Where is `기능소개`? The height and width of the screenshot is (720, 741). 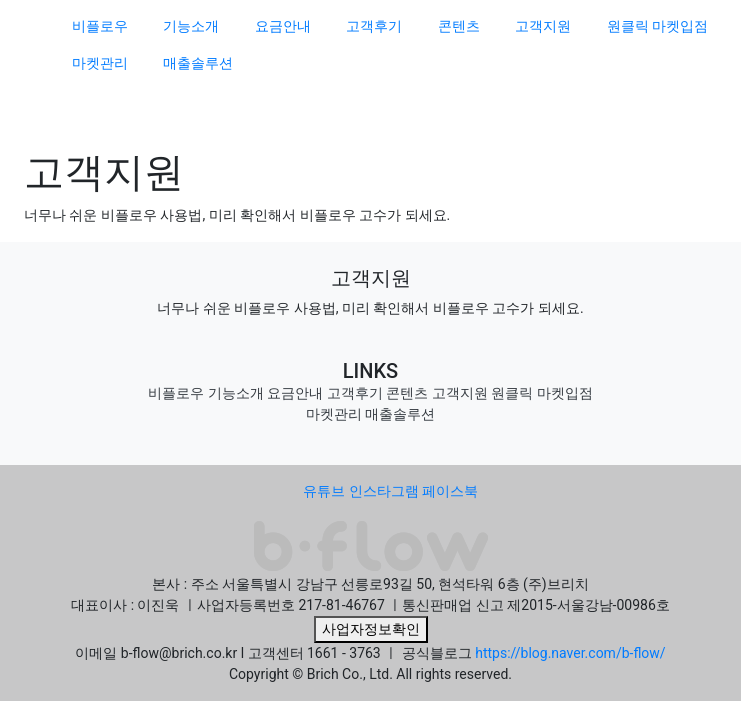
기능소개 is located at coordinates (191, 26).